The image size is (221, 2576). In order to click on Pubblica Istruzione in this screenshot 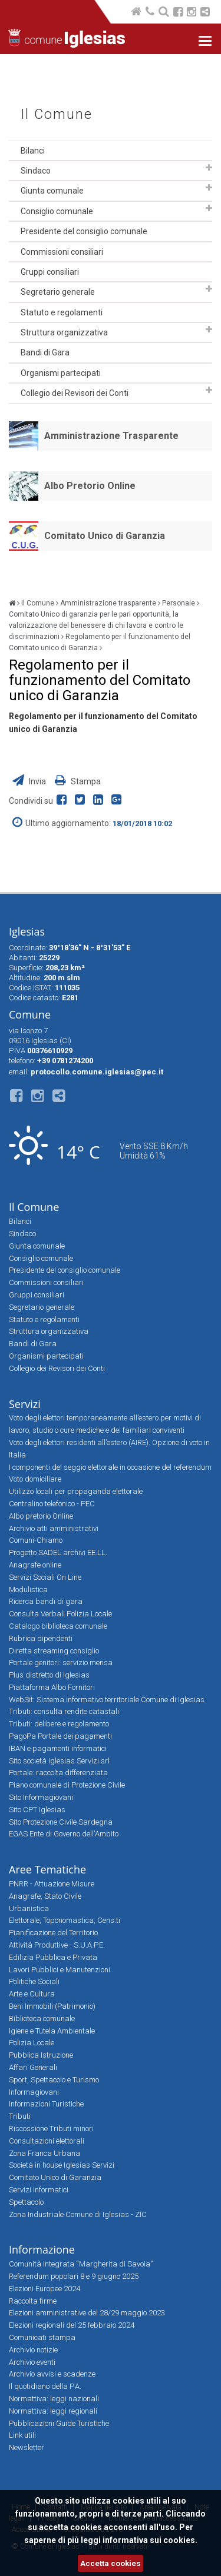, I will do `click(41, 2055)`.